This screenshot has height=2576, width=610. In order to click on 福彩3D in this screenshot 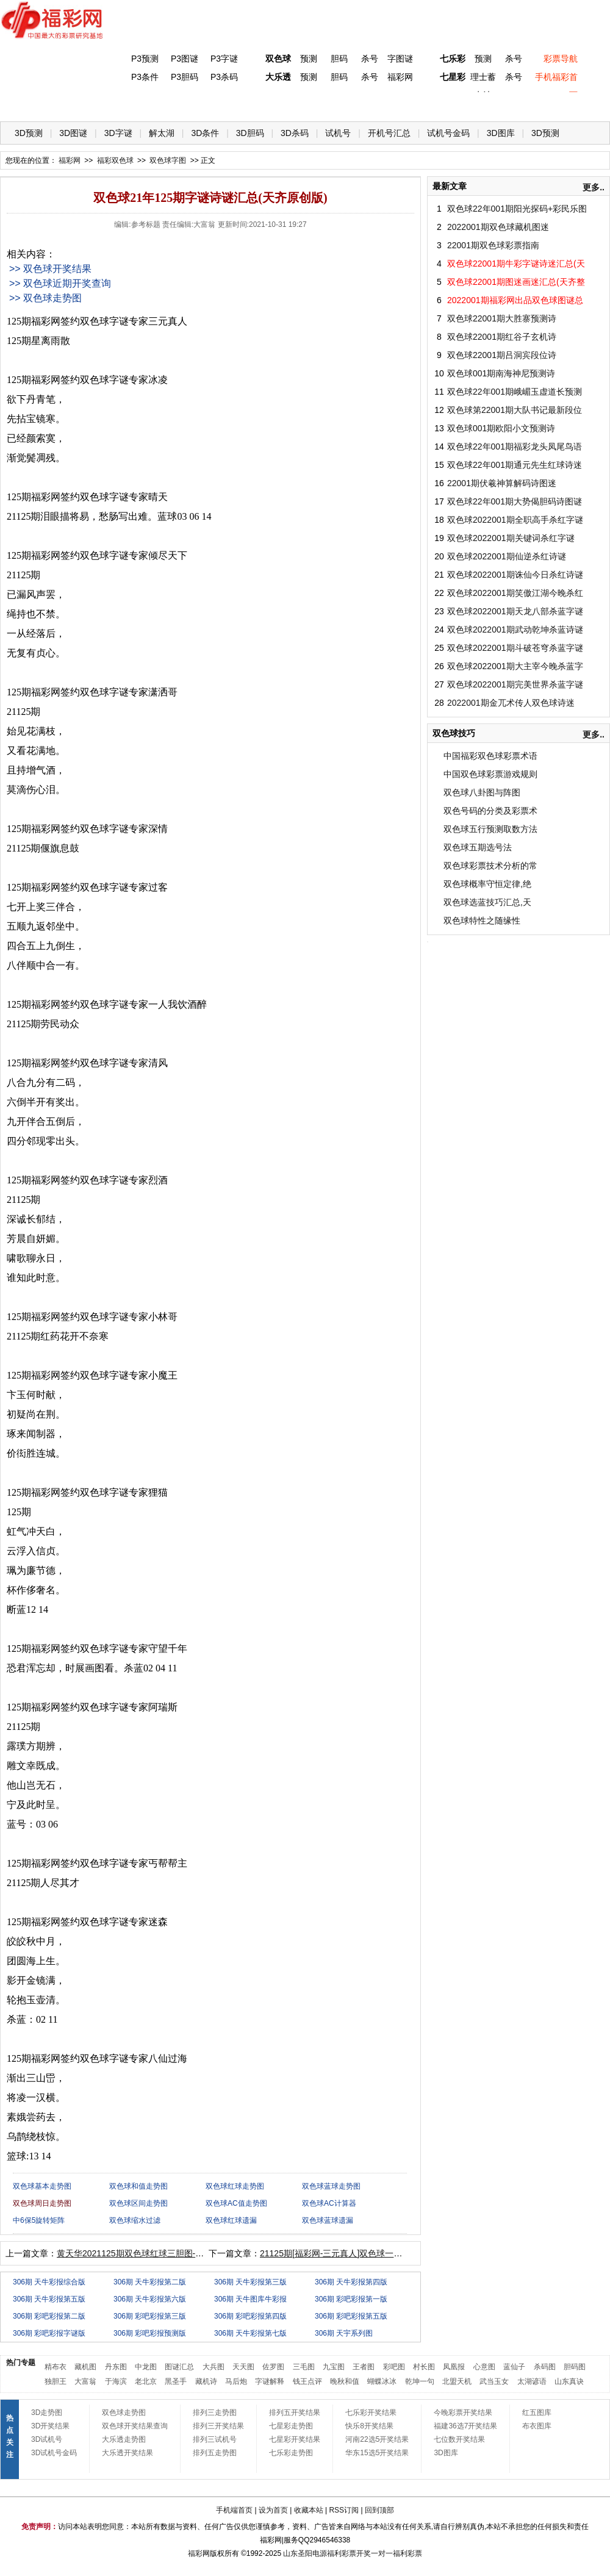, I will do `click(75, 104)`.